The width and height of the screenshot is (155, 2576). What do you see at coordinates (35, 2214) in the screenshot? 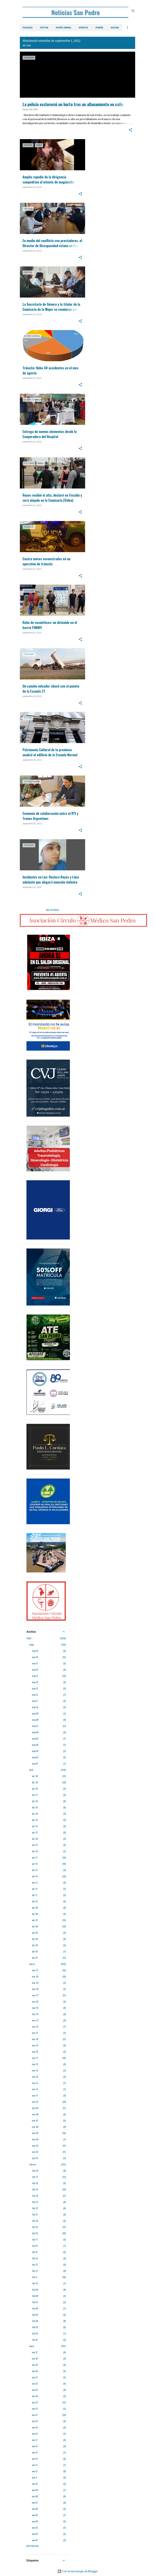
I see `feb 21` at bounding box center [35, 2214].